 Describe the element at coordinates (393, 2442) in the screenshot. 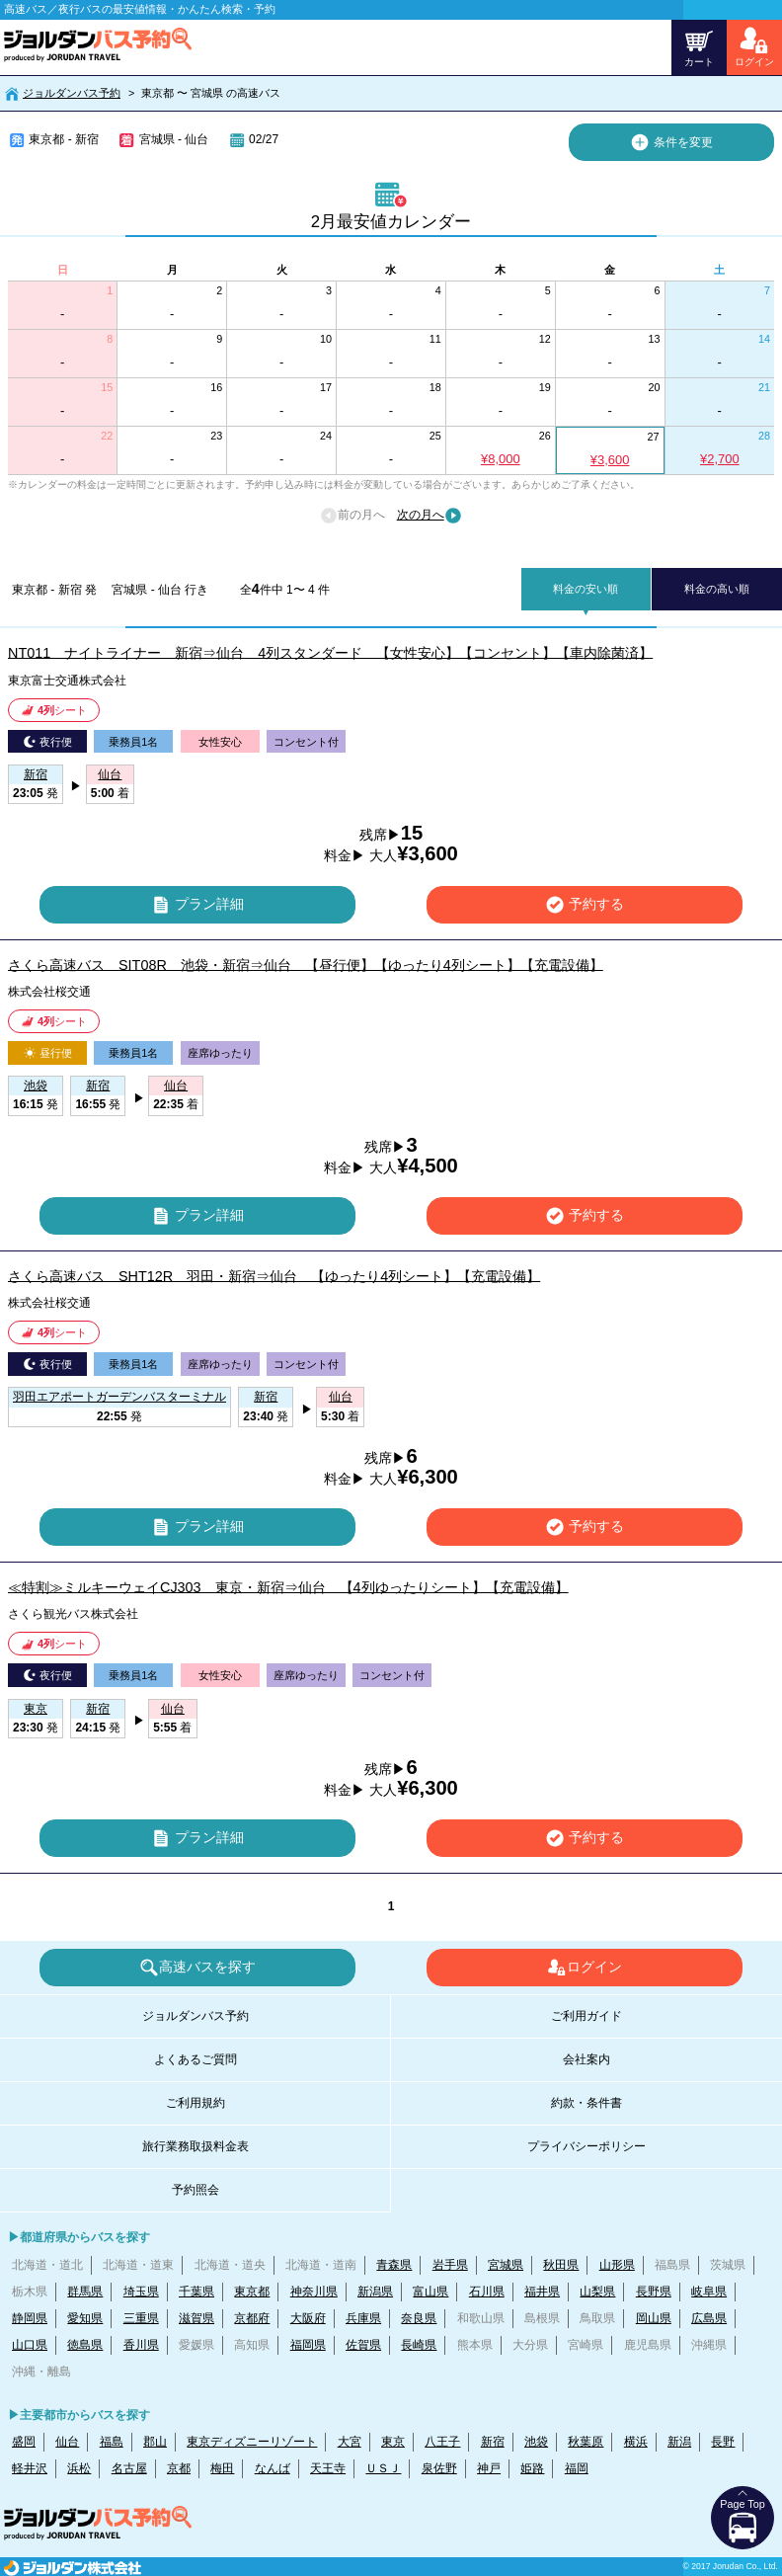

I see `東京` at that location.